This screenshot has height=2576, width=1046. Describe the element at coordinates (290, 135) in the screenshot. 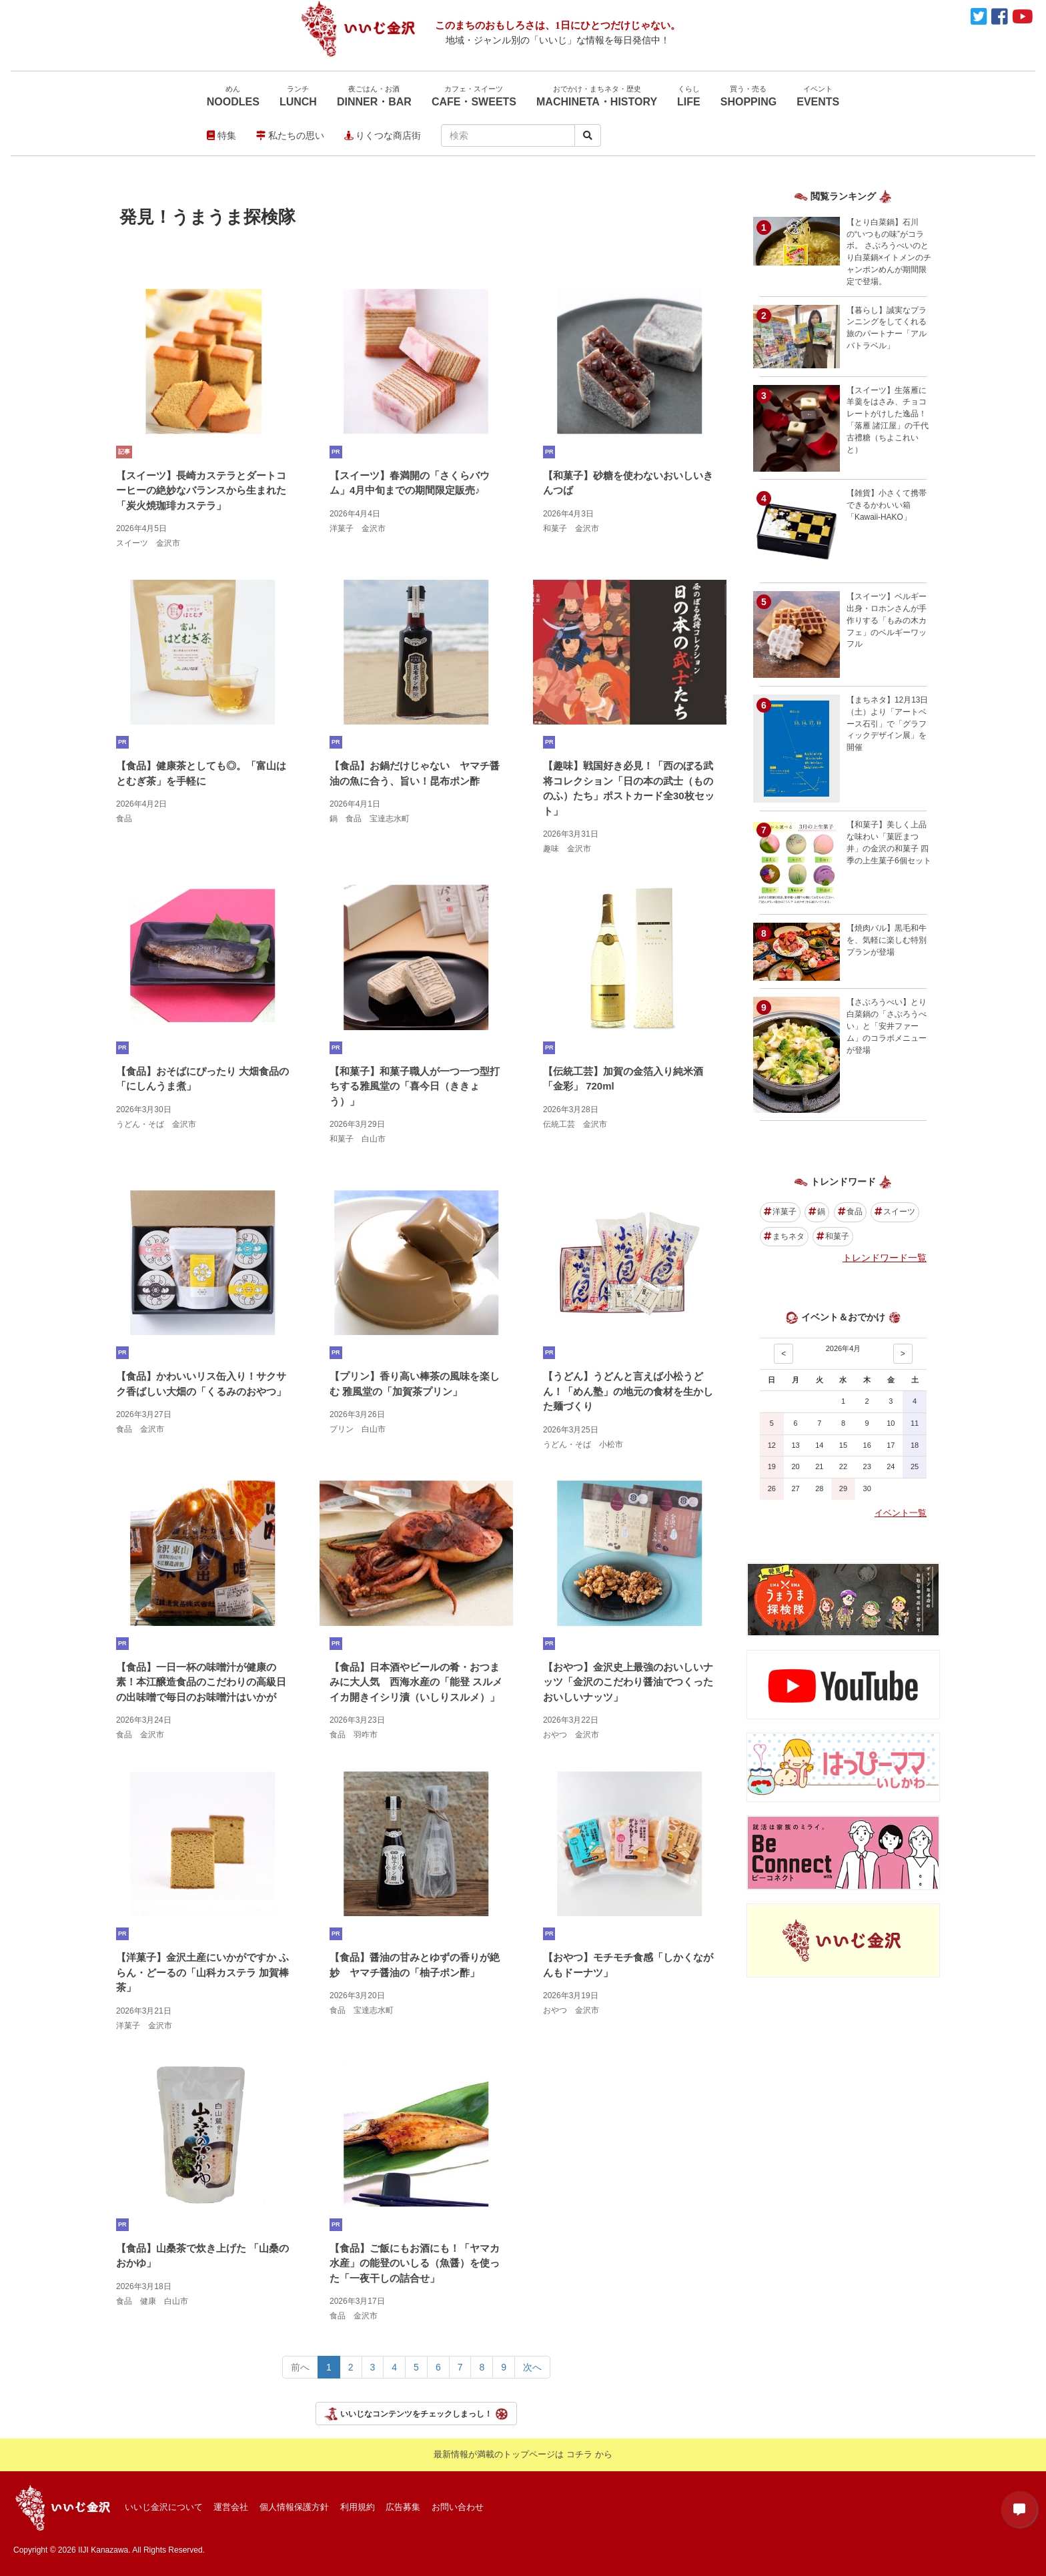

I see `私たちの思い` at that location.